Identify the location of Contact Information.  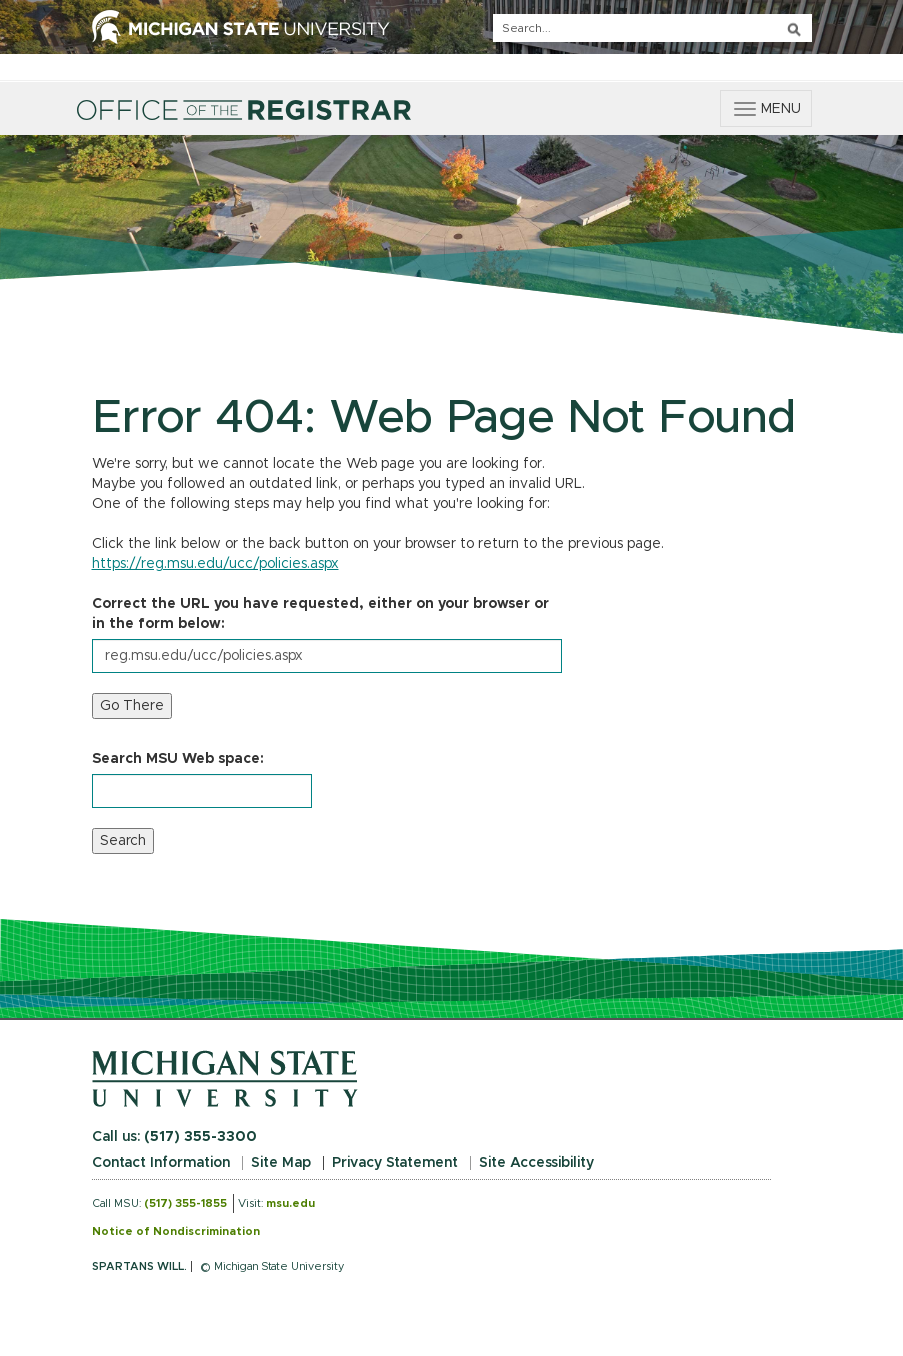
(161, 1163).